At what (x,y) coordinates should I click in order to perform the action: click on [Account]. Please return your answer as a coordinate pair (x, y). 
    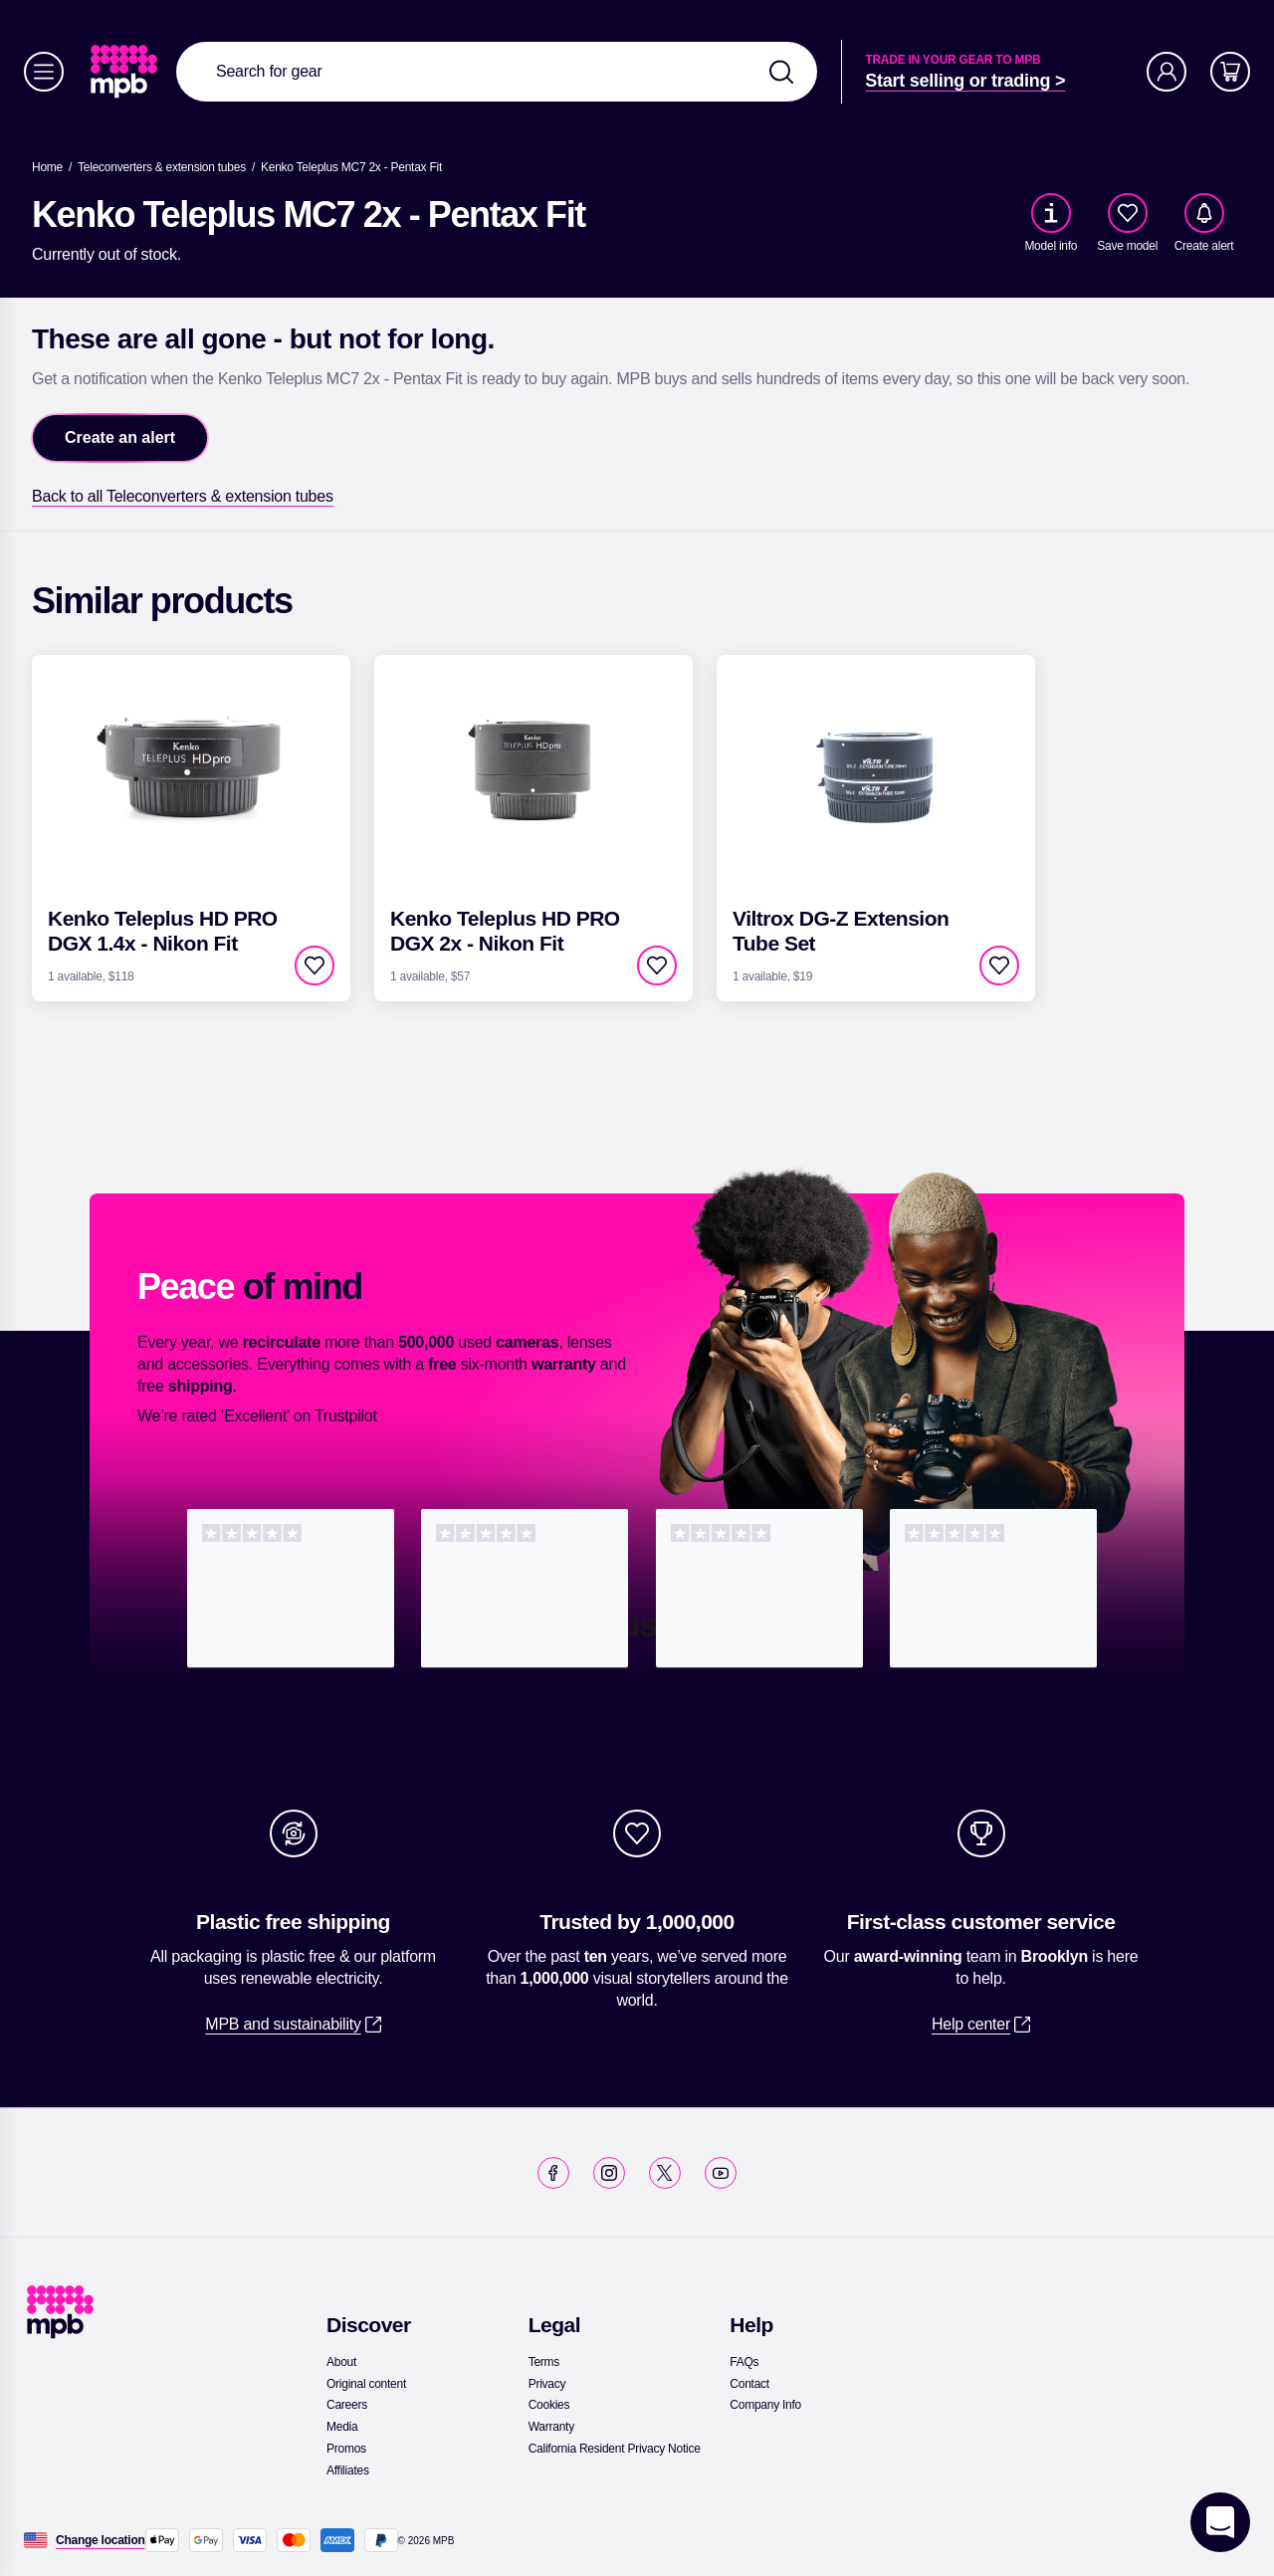
    Looking at the image, I should click on (1166, 72).